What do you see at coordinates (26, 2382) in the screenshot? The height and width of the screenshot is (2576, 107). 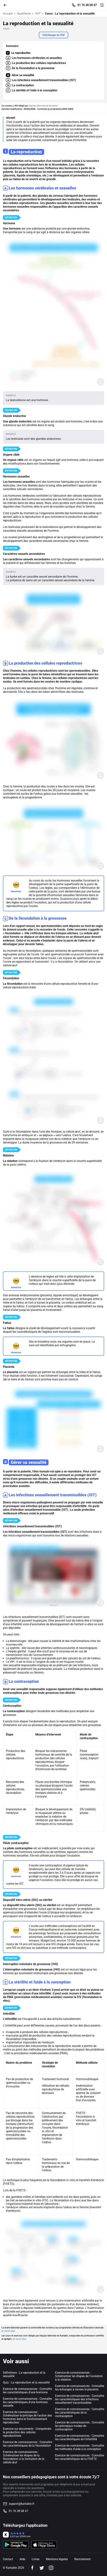 I see `Quiz : La reproduction et la sexualité` at bounding box center [26, 2382].